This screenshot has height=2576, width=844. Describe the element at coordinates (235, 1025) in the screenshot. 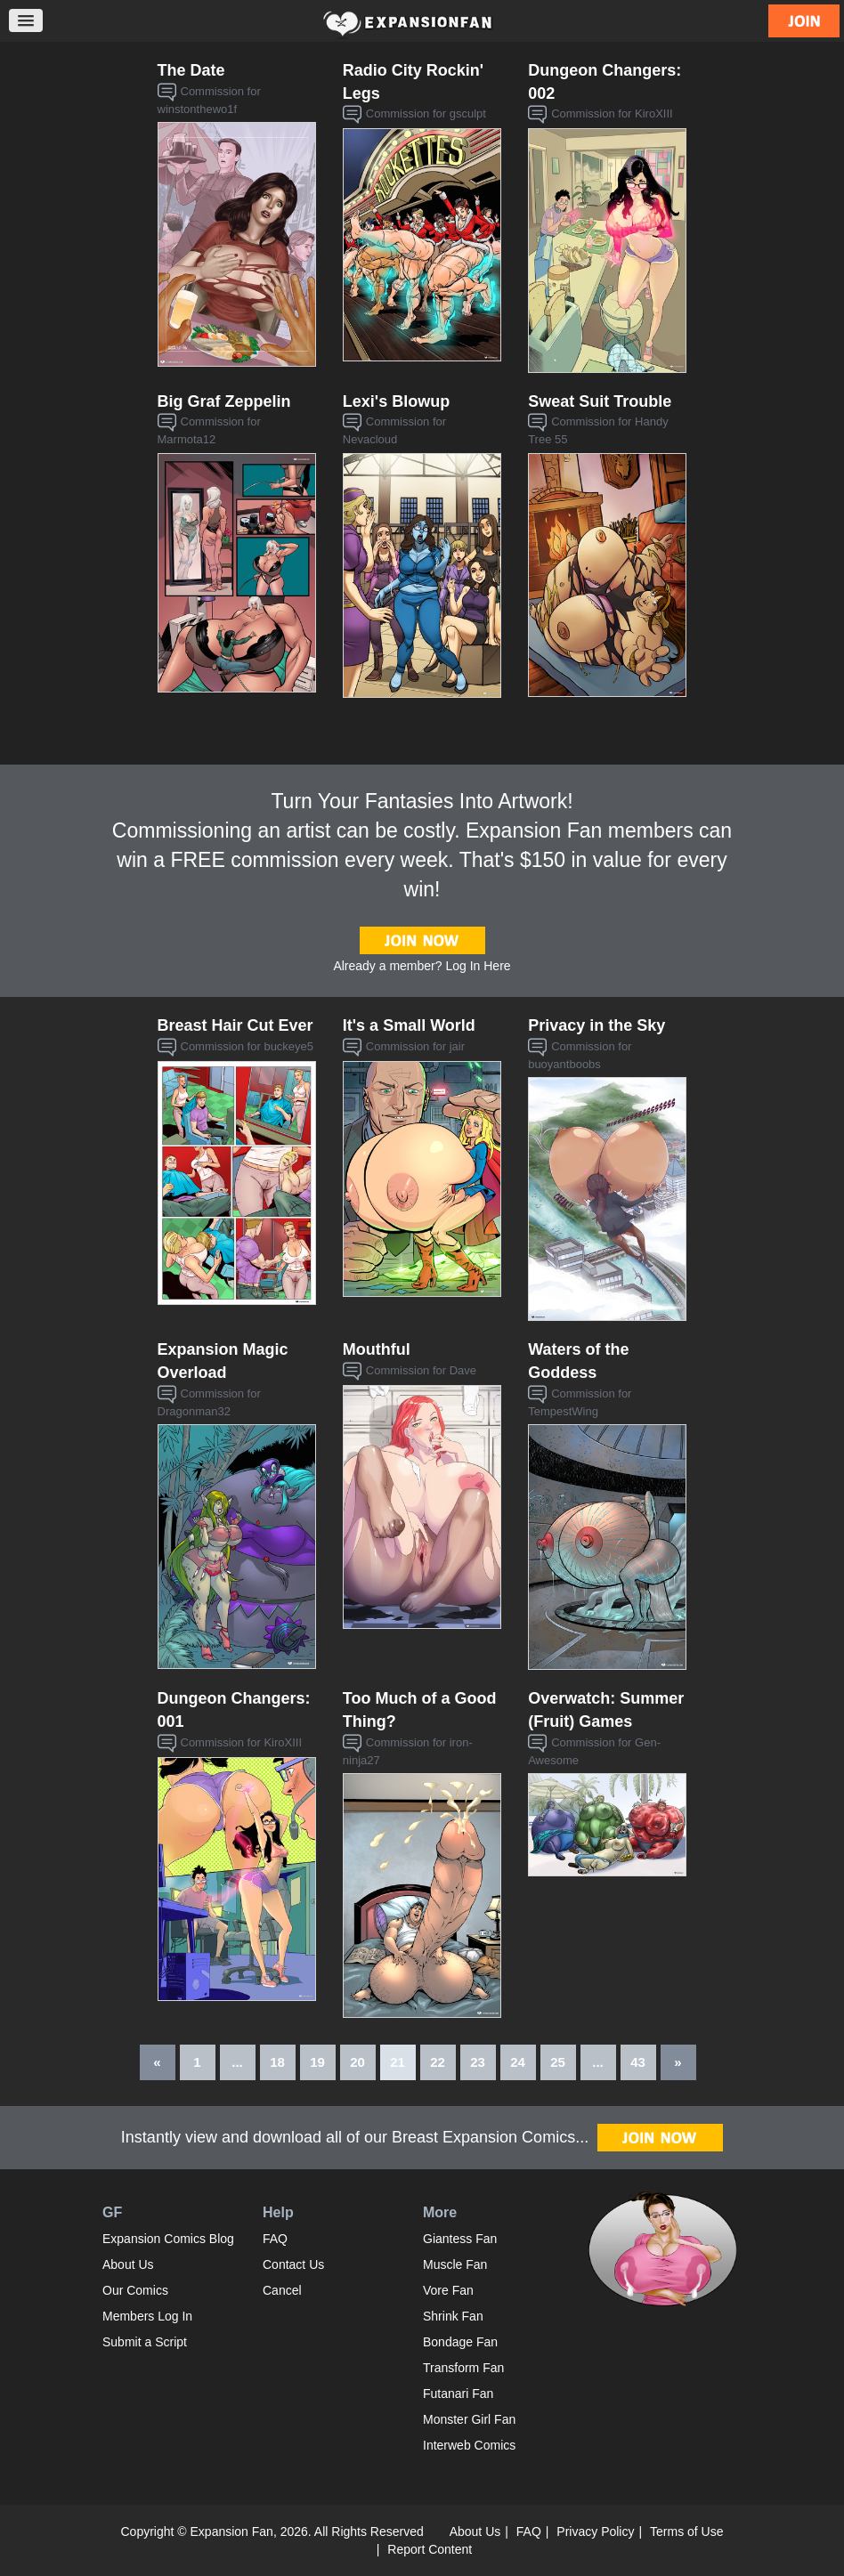

I see `Breast Hair Cut Ever` at that location.